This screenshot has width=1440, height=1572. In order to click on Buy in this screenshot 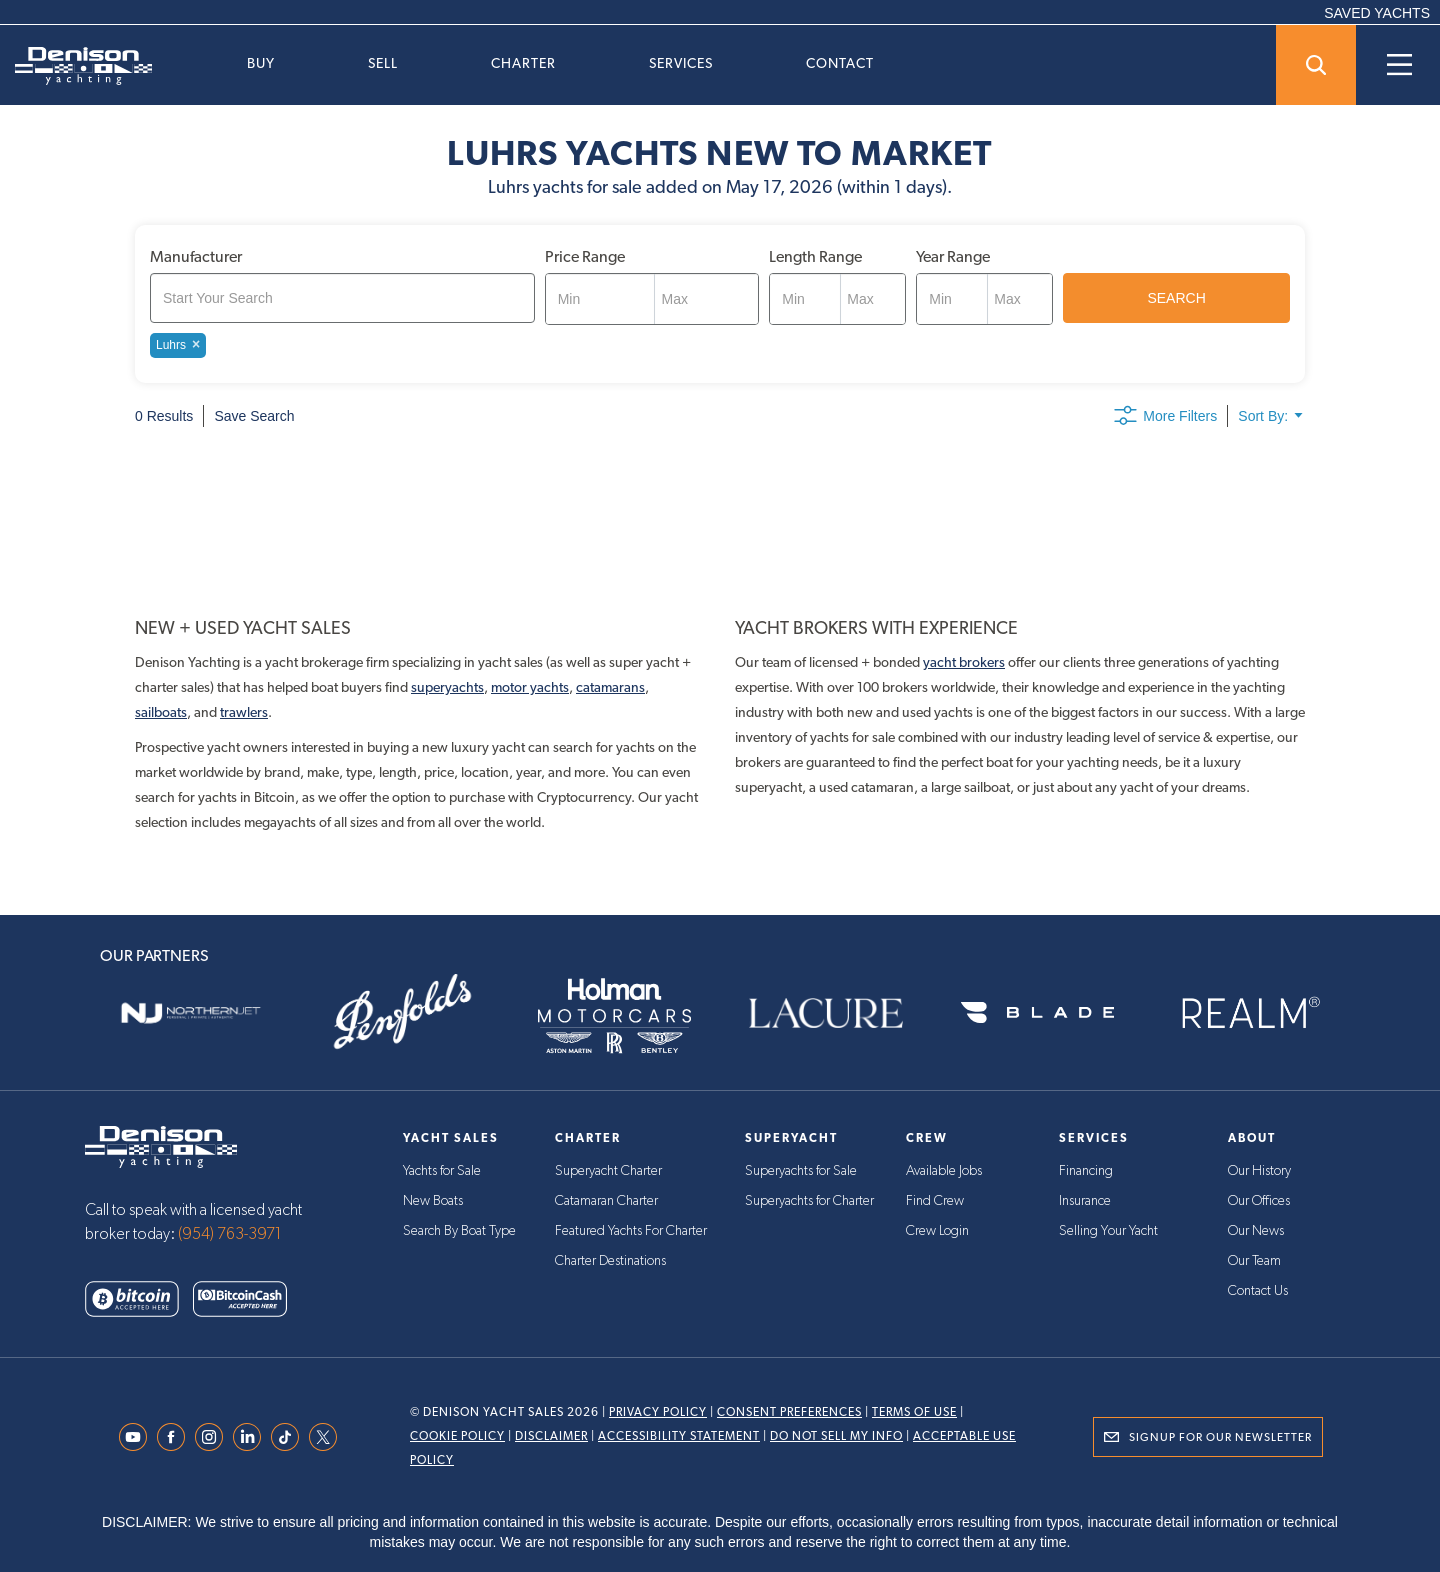, I will do `click(261, 63)`.